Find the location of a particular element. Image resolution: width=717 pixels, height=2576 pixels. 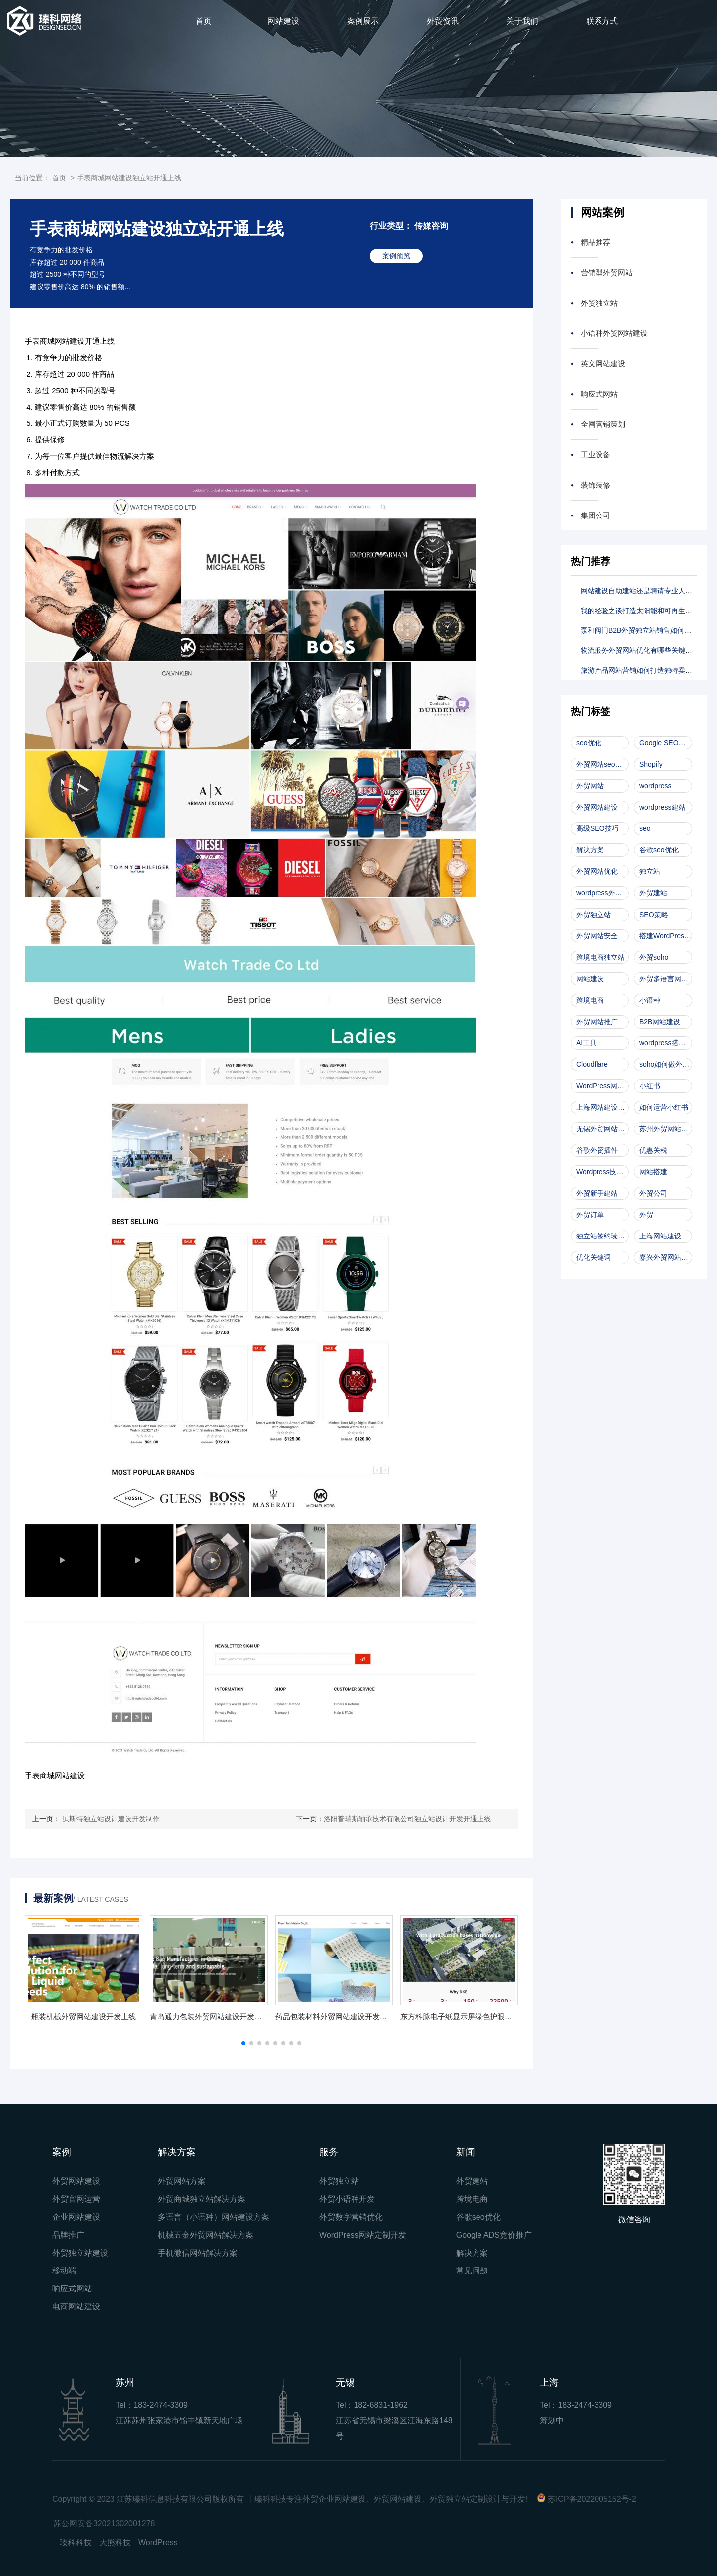

Google ADS竞价推广 is located at coordinates (494, 2235).